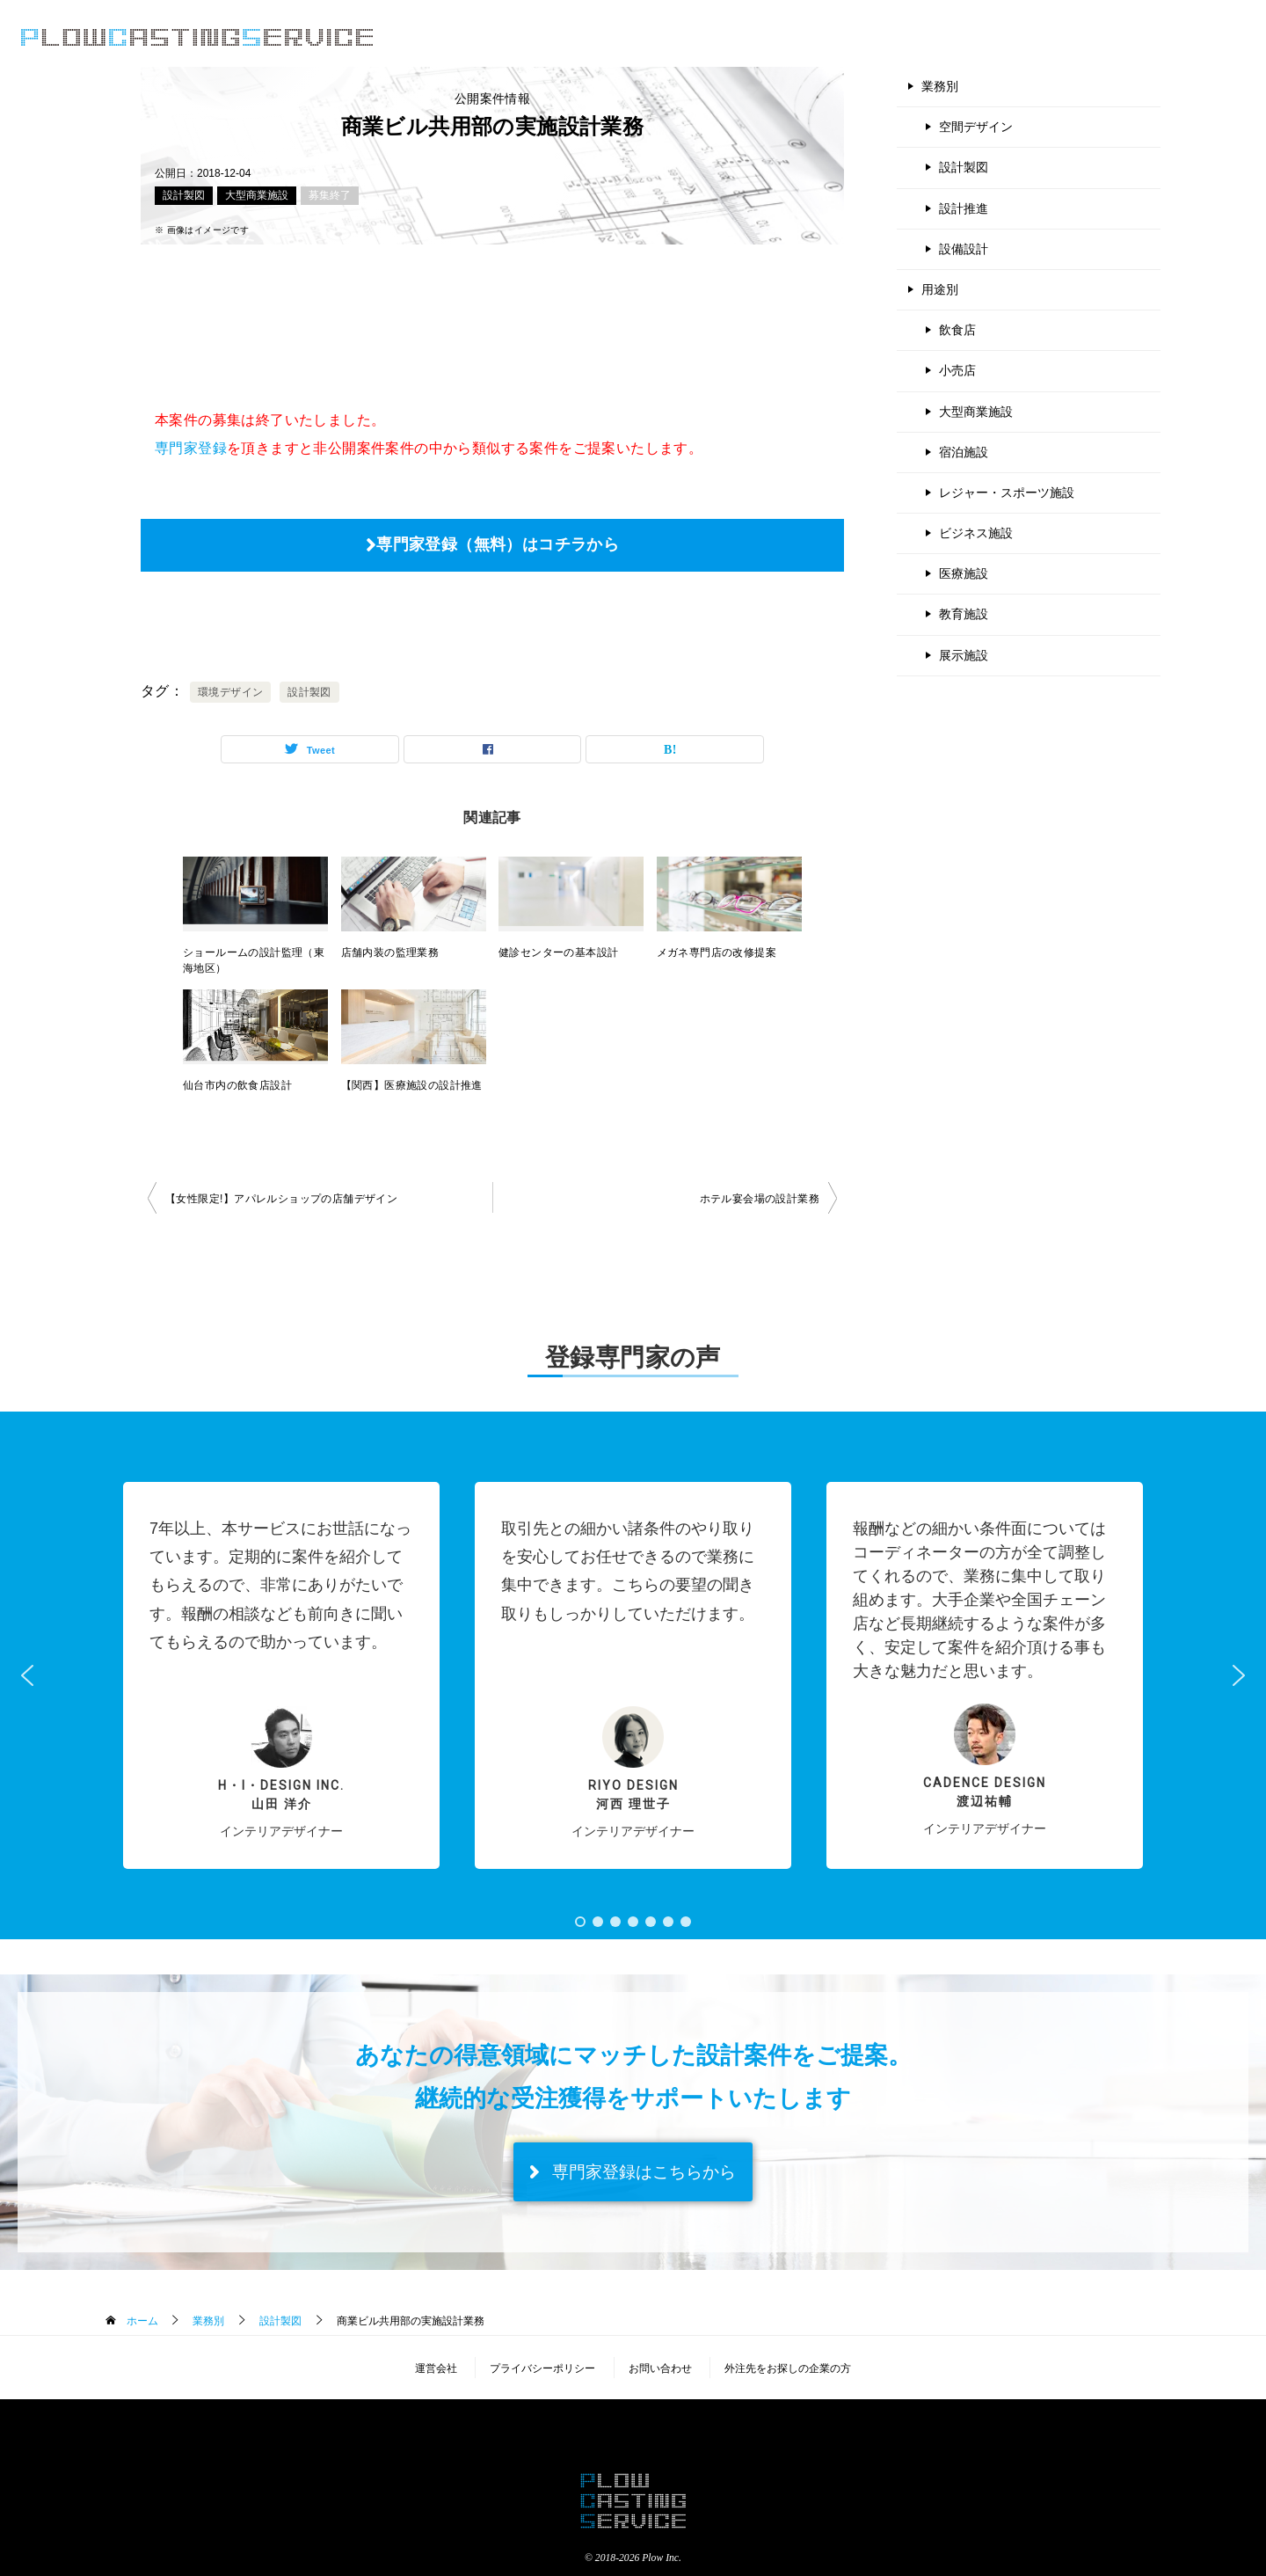 The width and height of the screenshot is (1266, 2576). I want to click on レジャー・スポーツ施設, so click(1006, 492).